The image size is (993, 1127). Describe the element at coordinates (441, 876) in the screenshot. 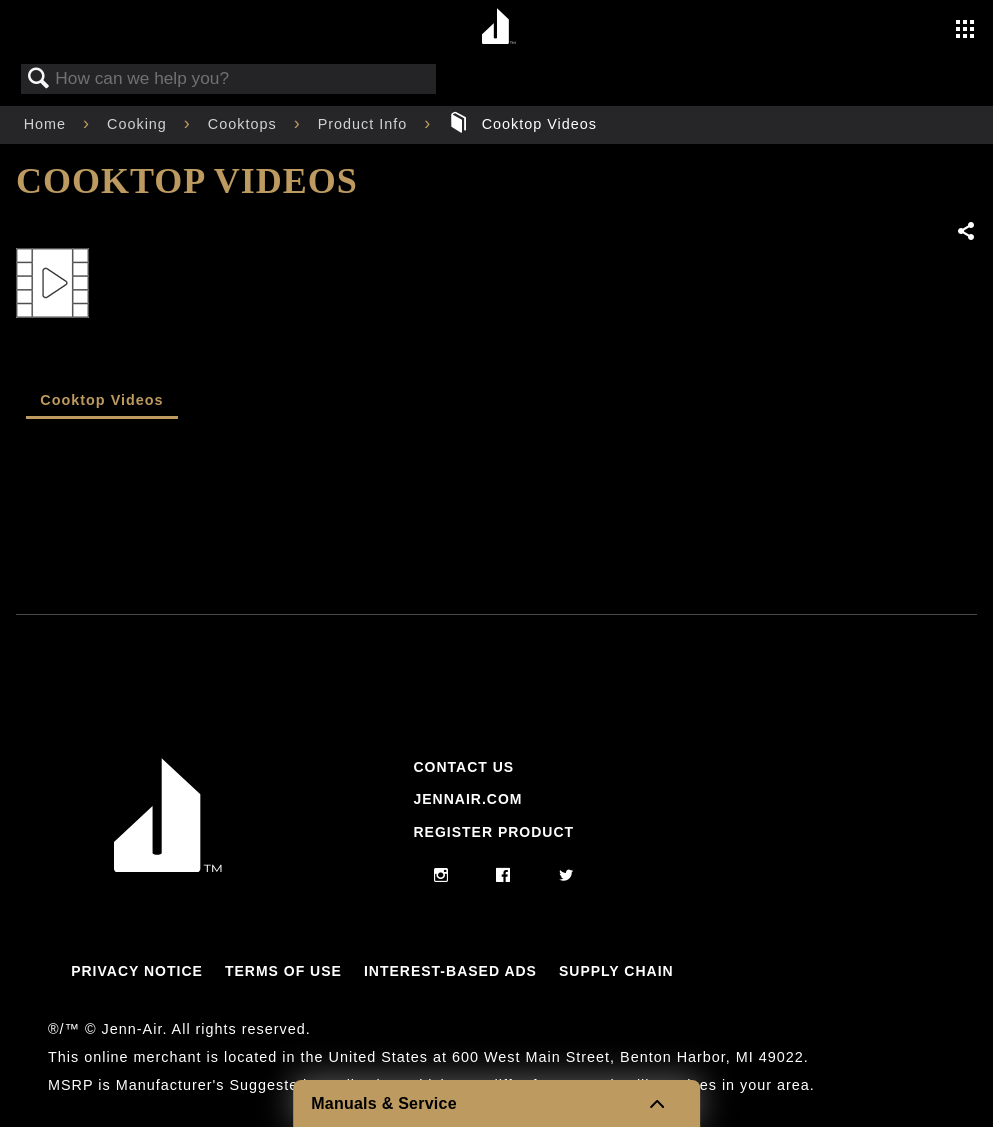

I see `[instagram]` at that location.